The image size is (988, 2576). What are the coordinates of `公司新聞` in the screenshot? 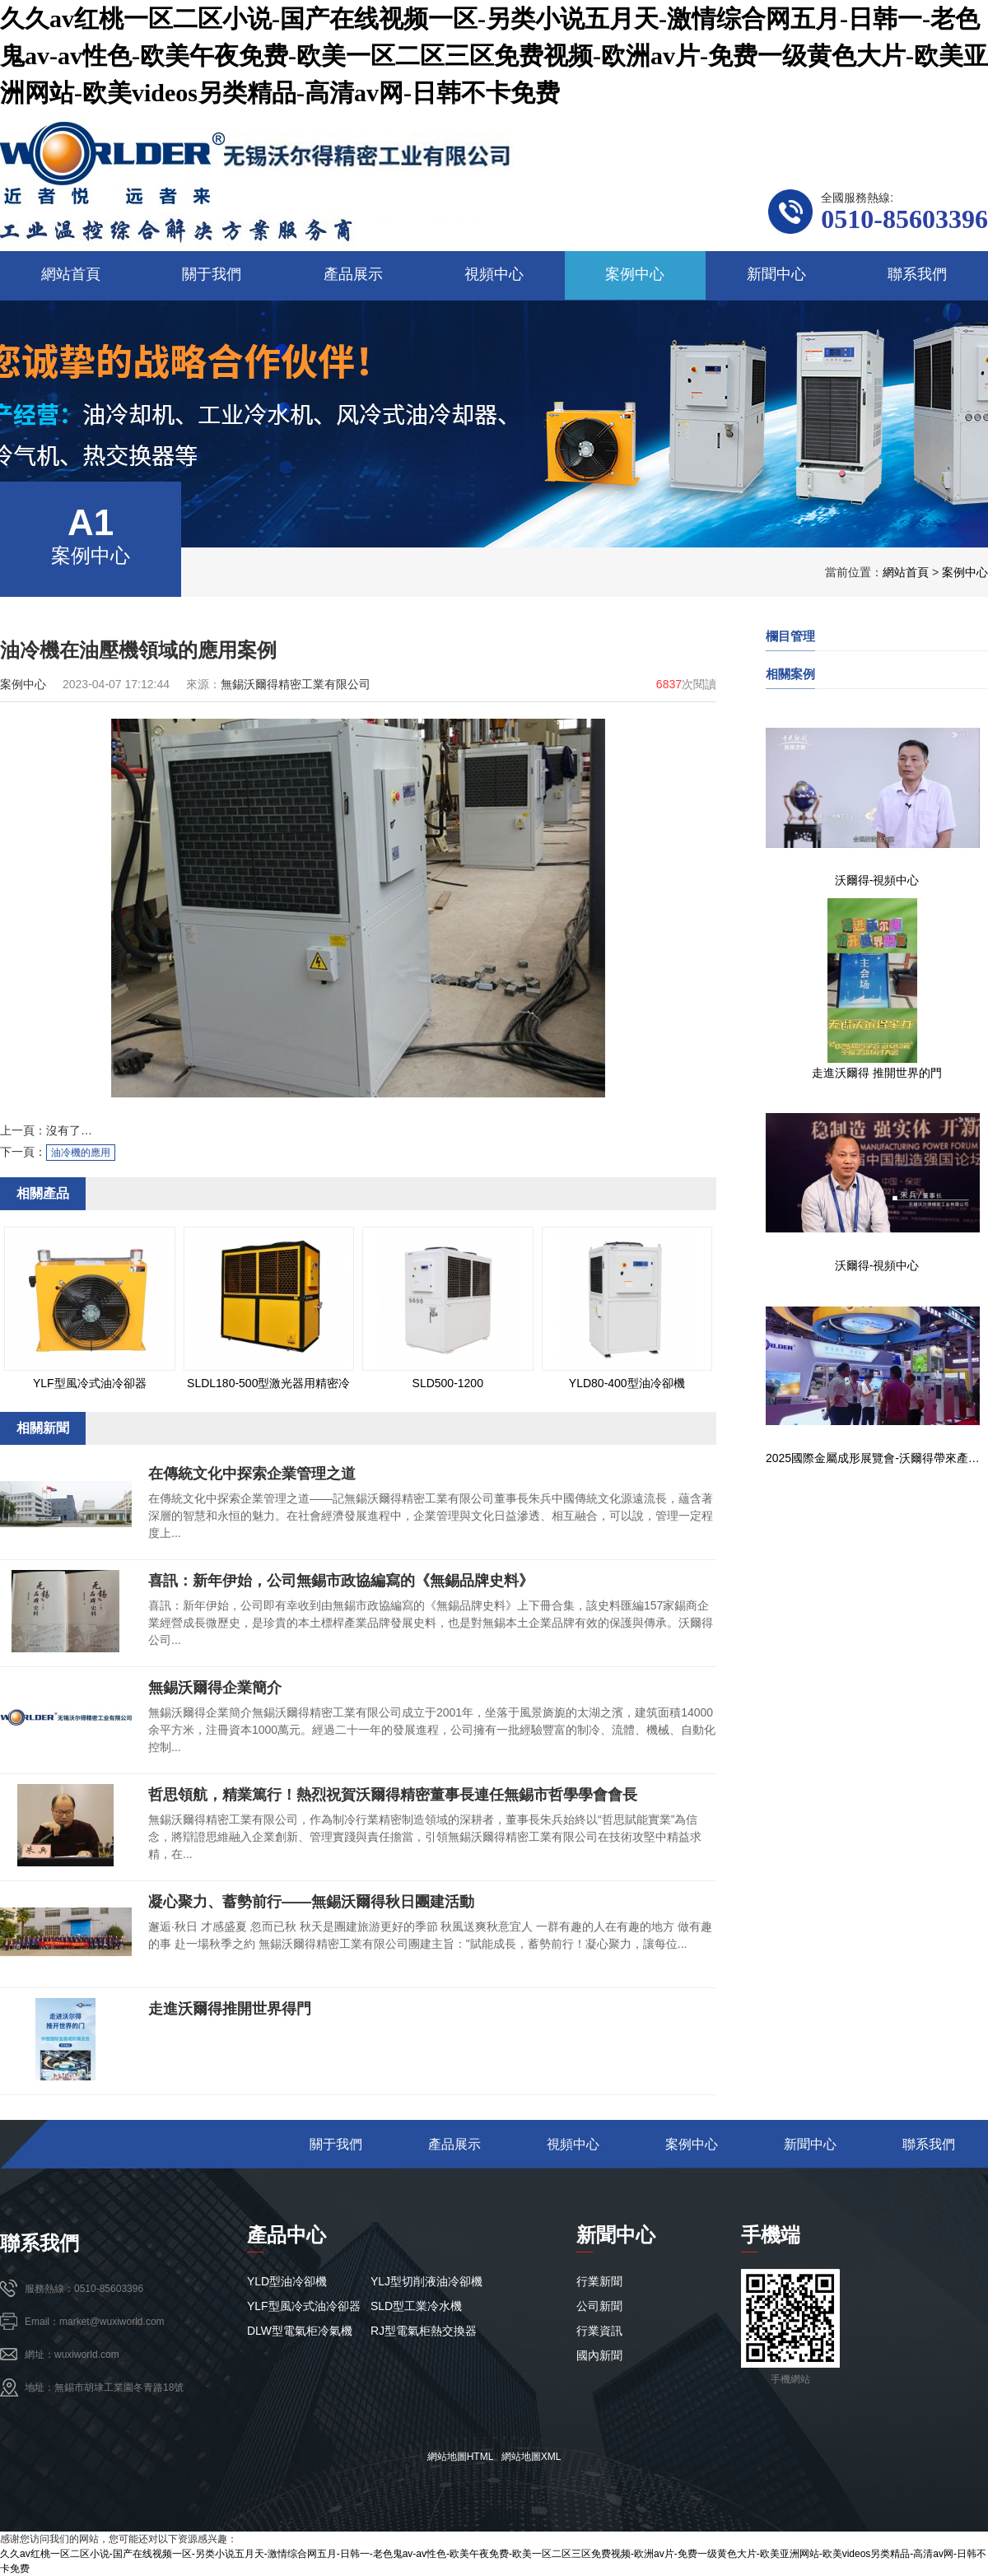 It's located at (599, 2306).